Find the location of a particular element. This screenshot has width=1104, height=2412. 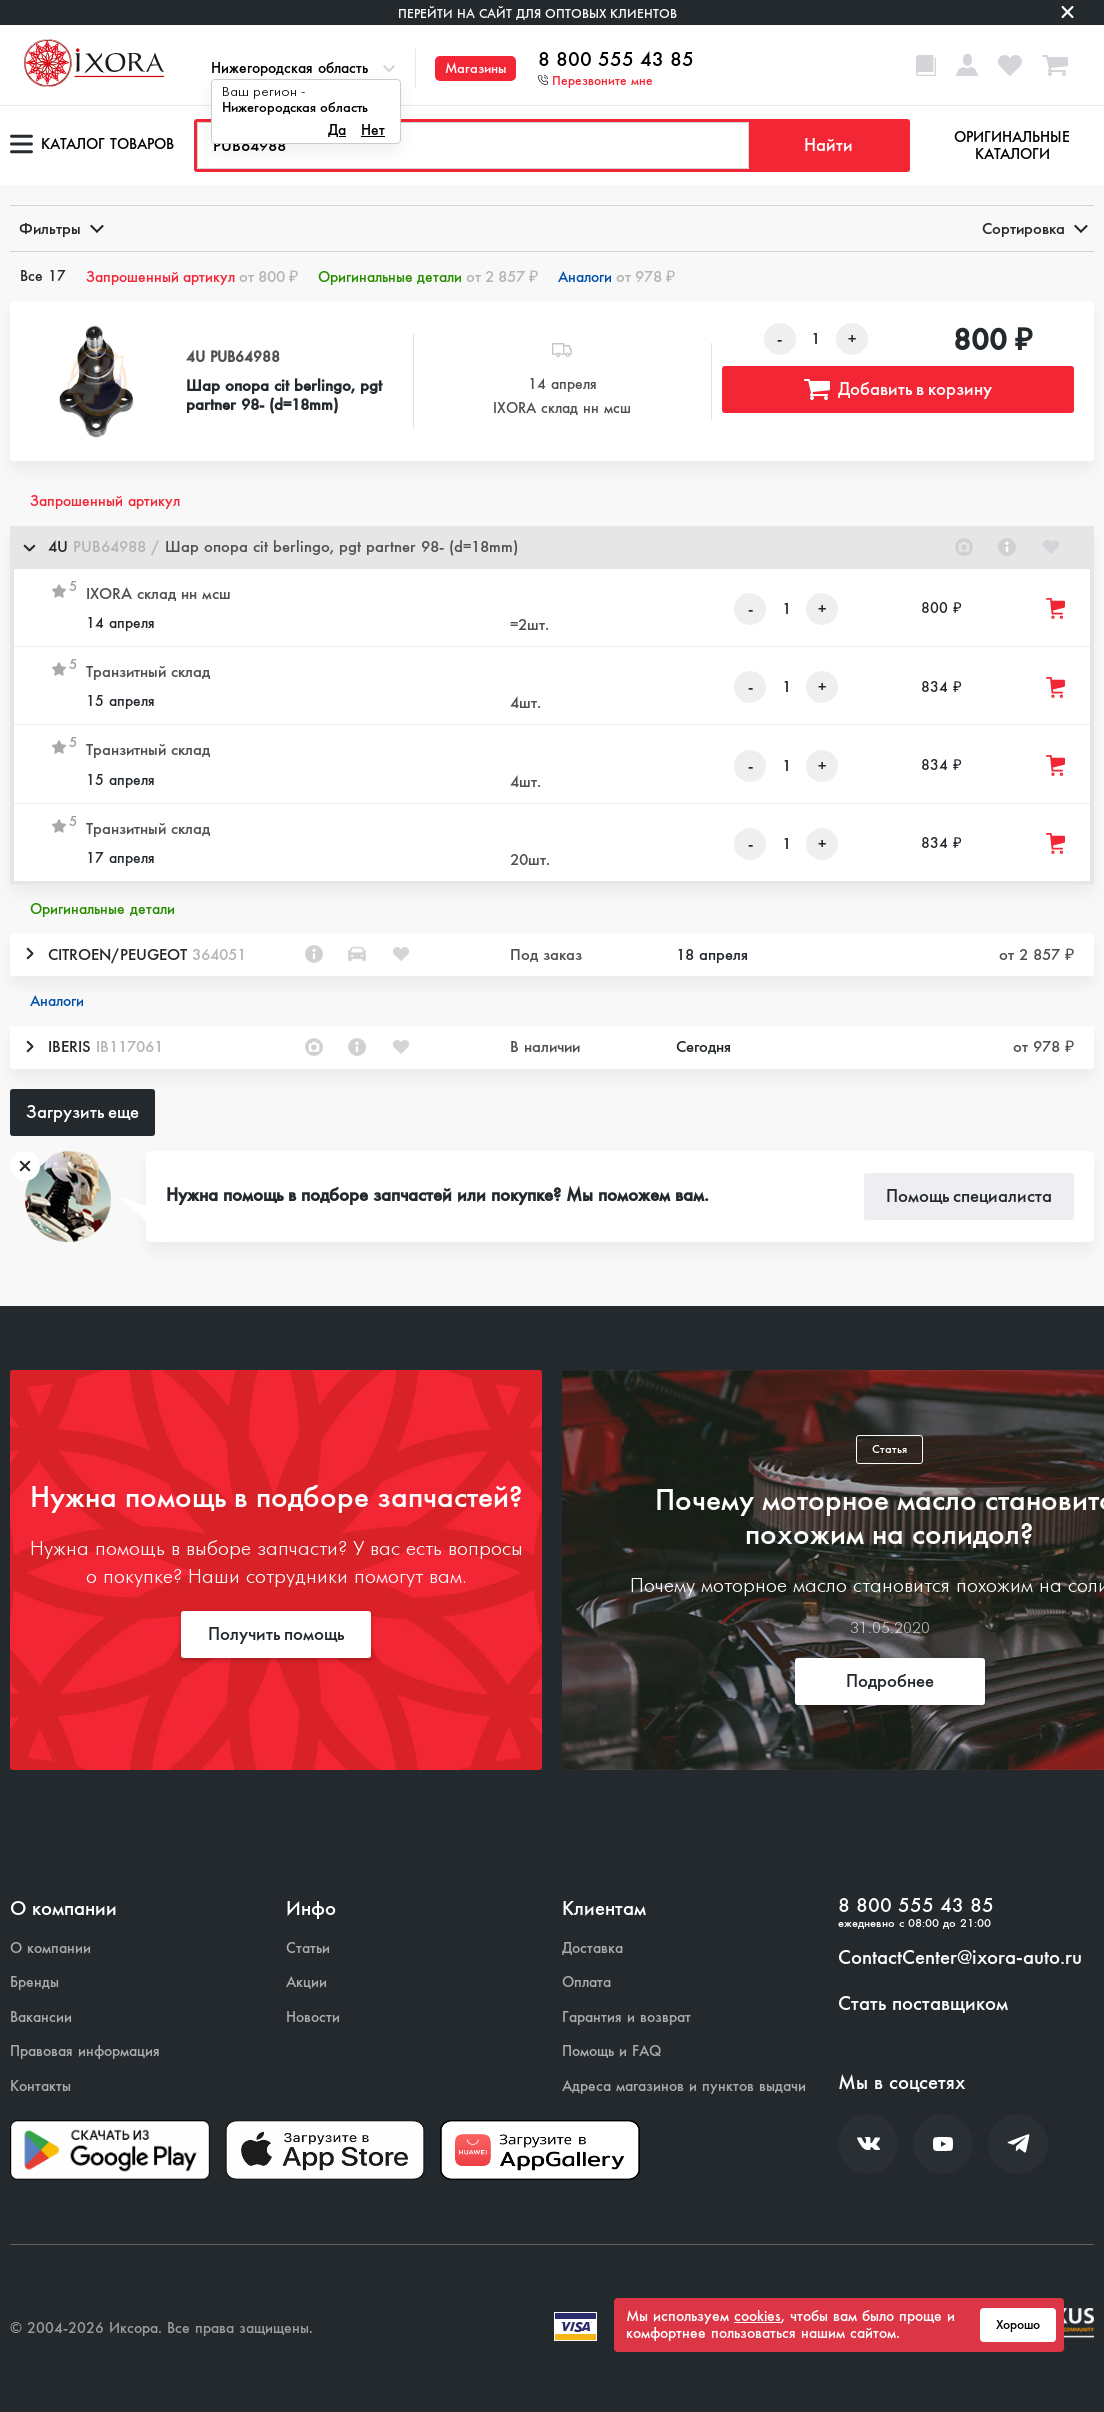

Фильтры is located at coordinates (60, 228).